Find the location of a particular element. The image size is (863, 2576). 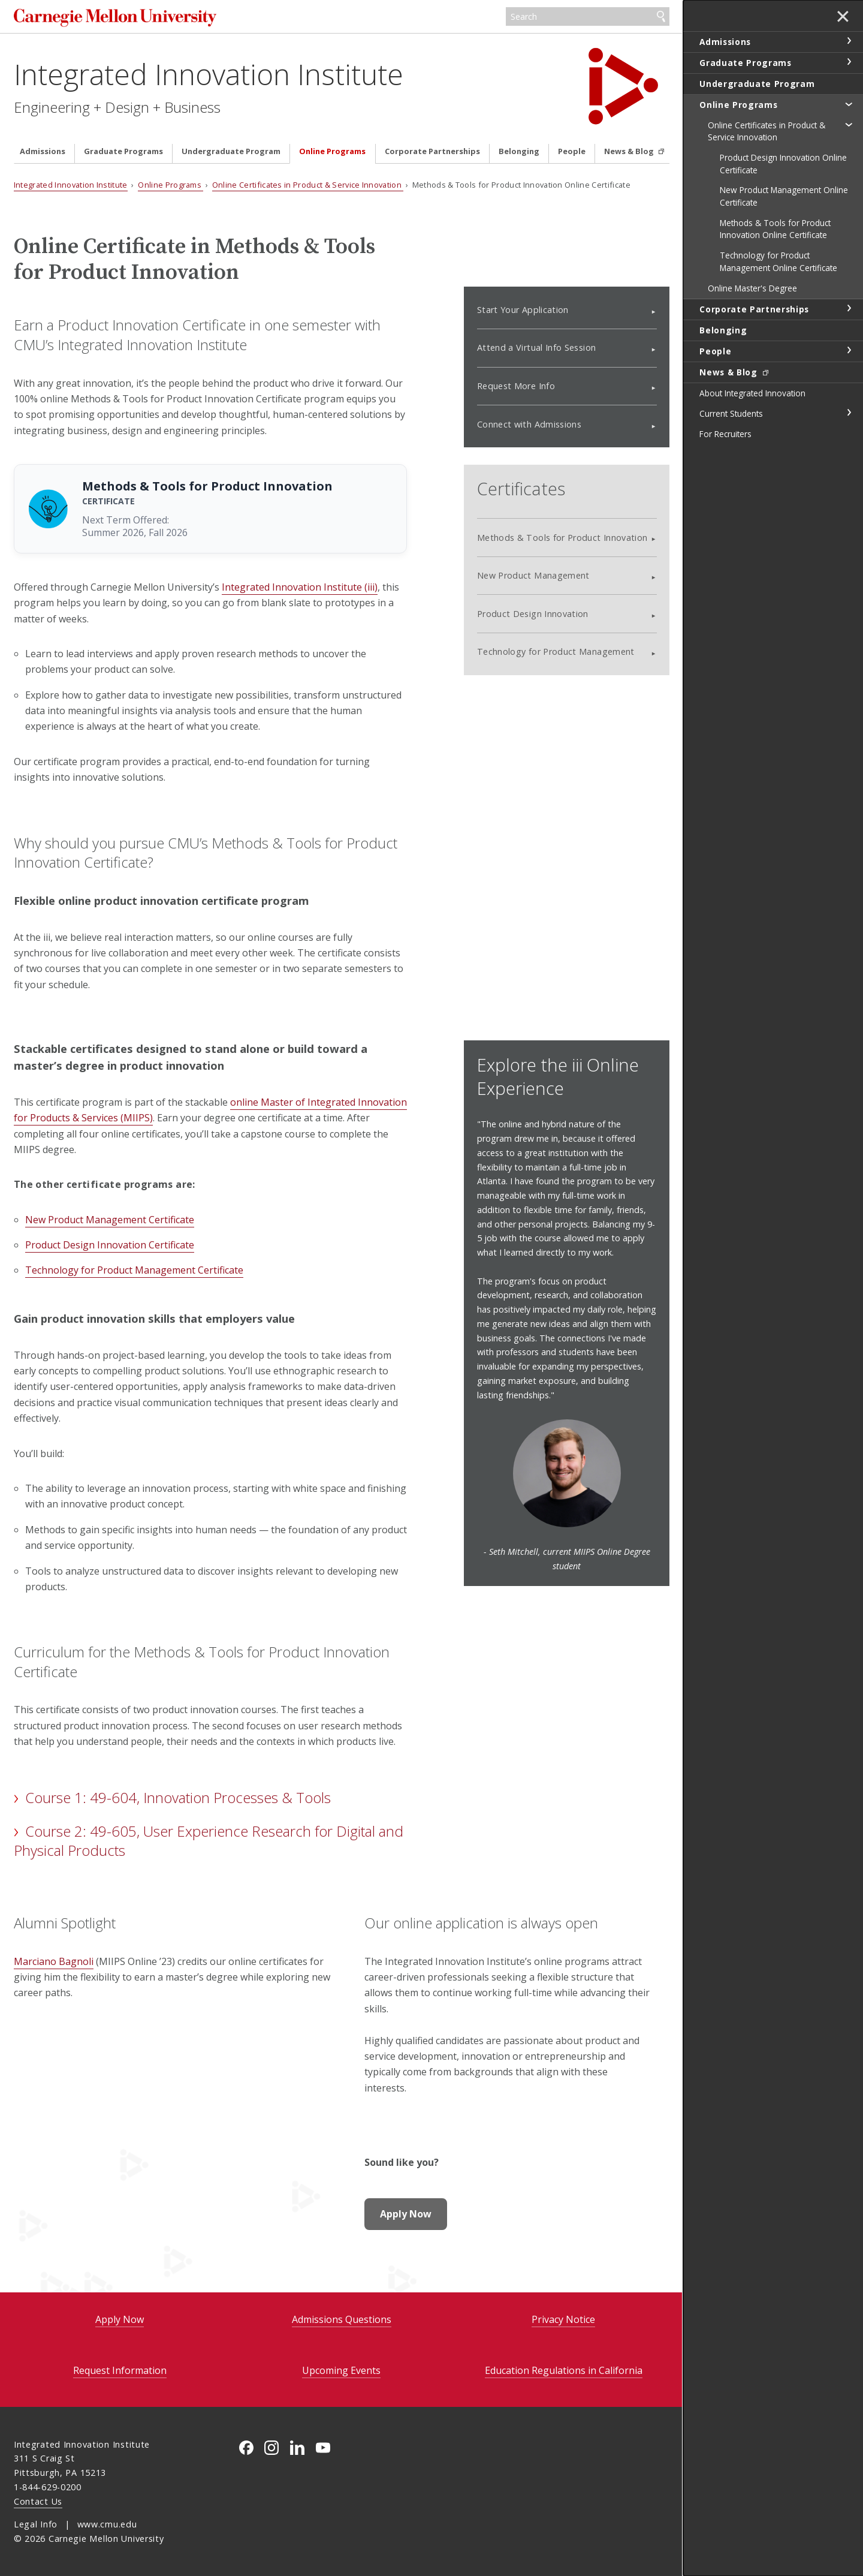

Carnegie Mellon University is located at coordinates (116, 17).